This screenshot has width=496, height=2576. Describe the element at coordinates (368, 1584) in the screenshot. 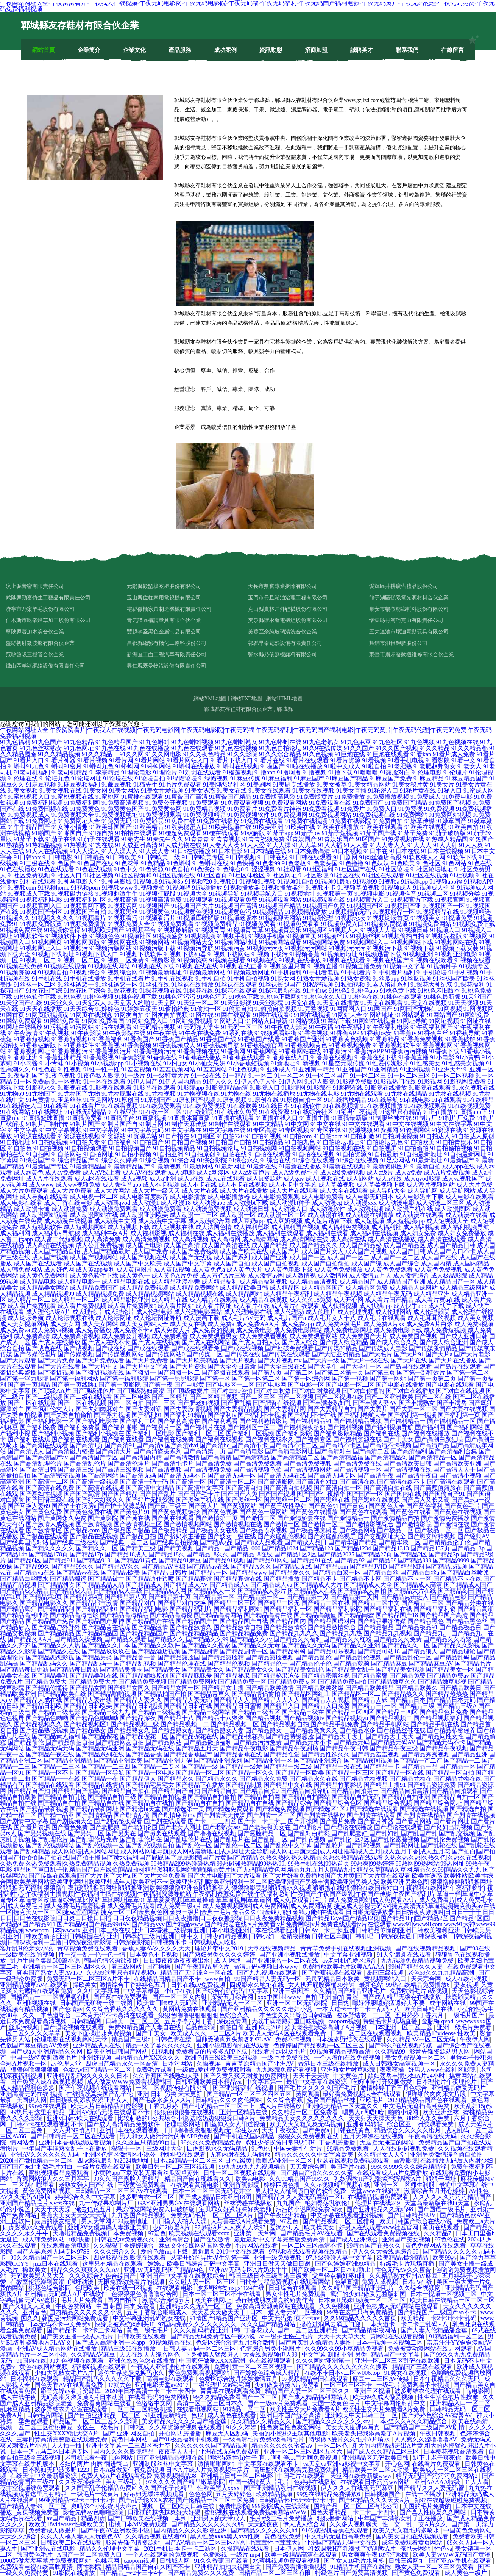

I see `国产精品成人大全` at that location.